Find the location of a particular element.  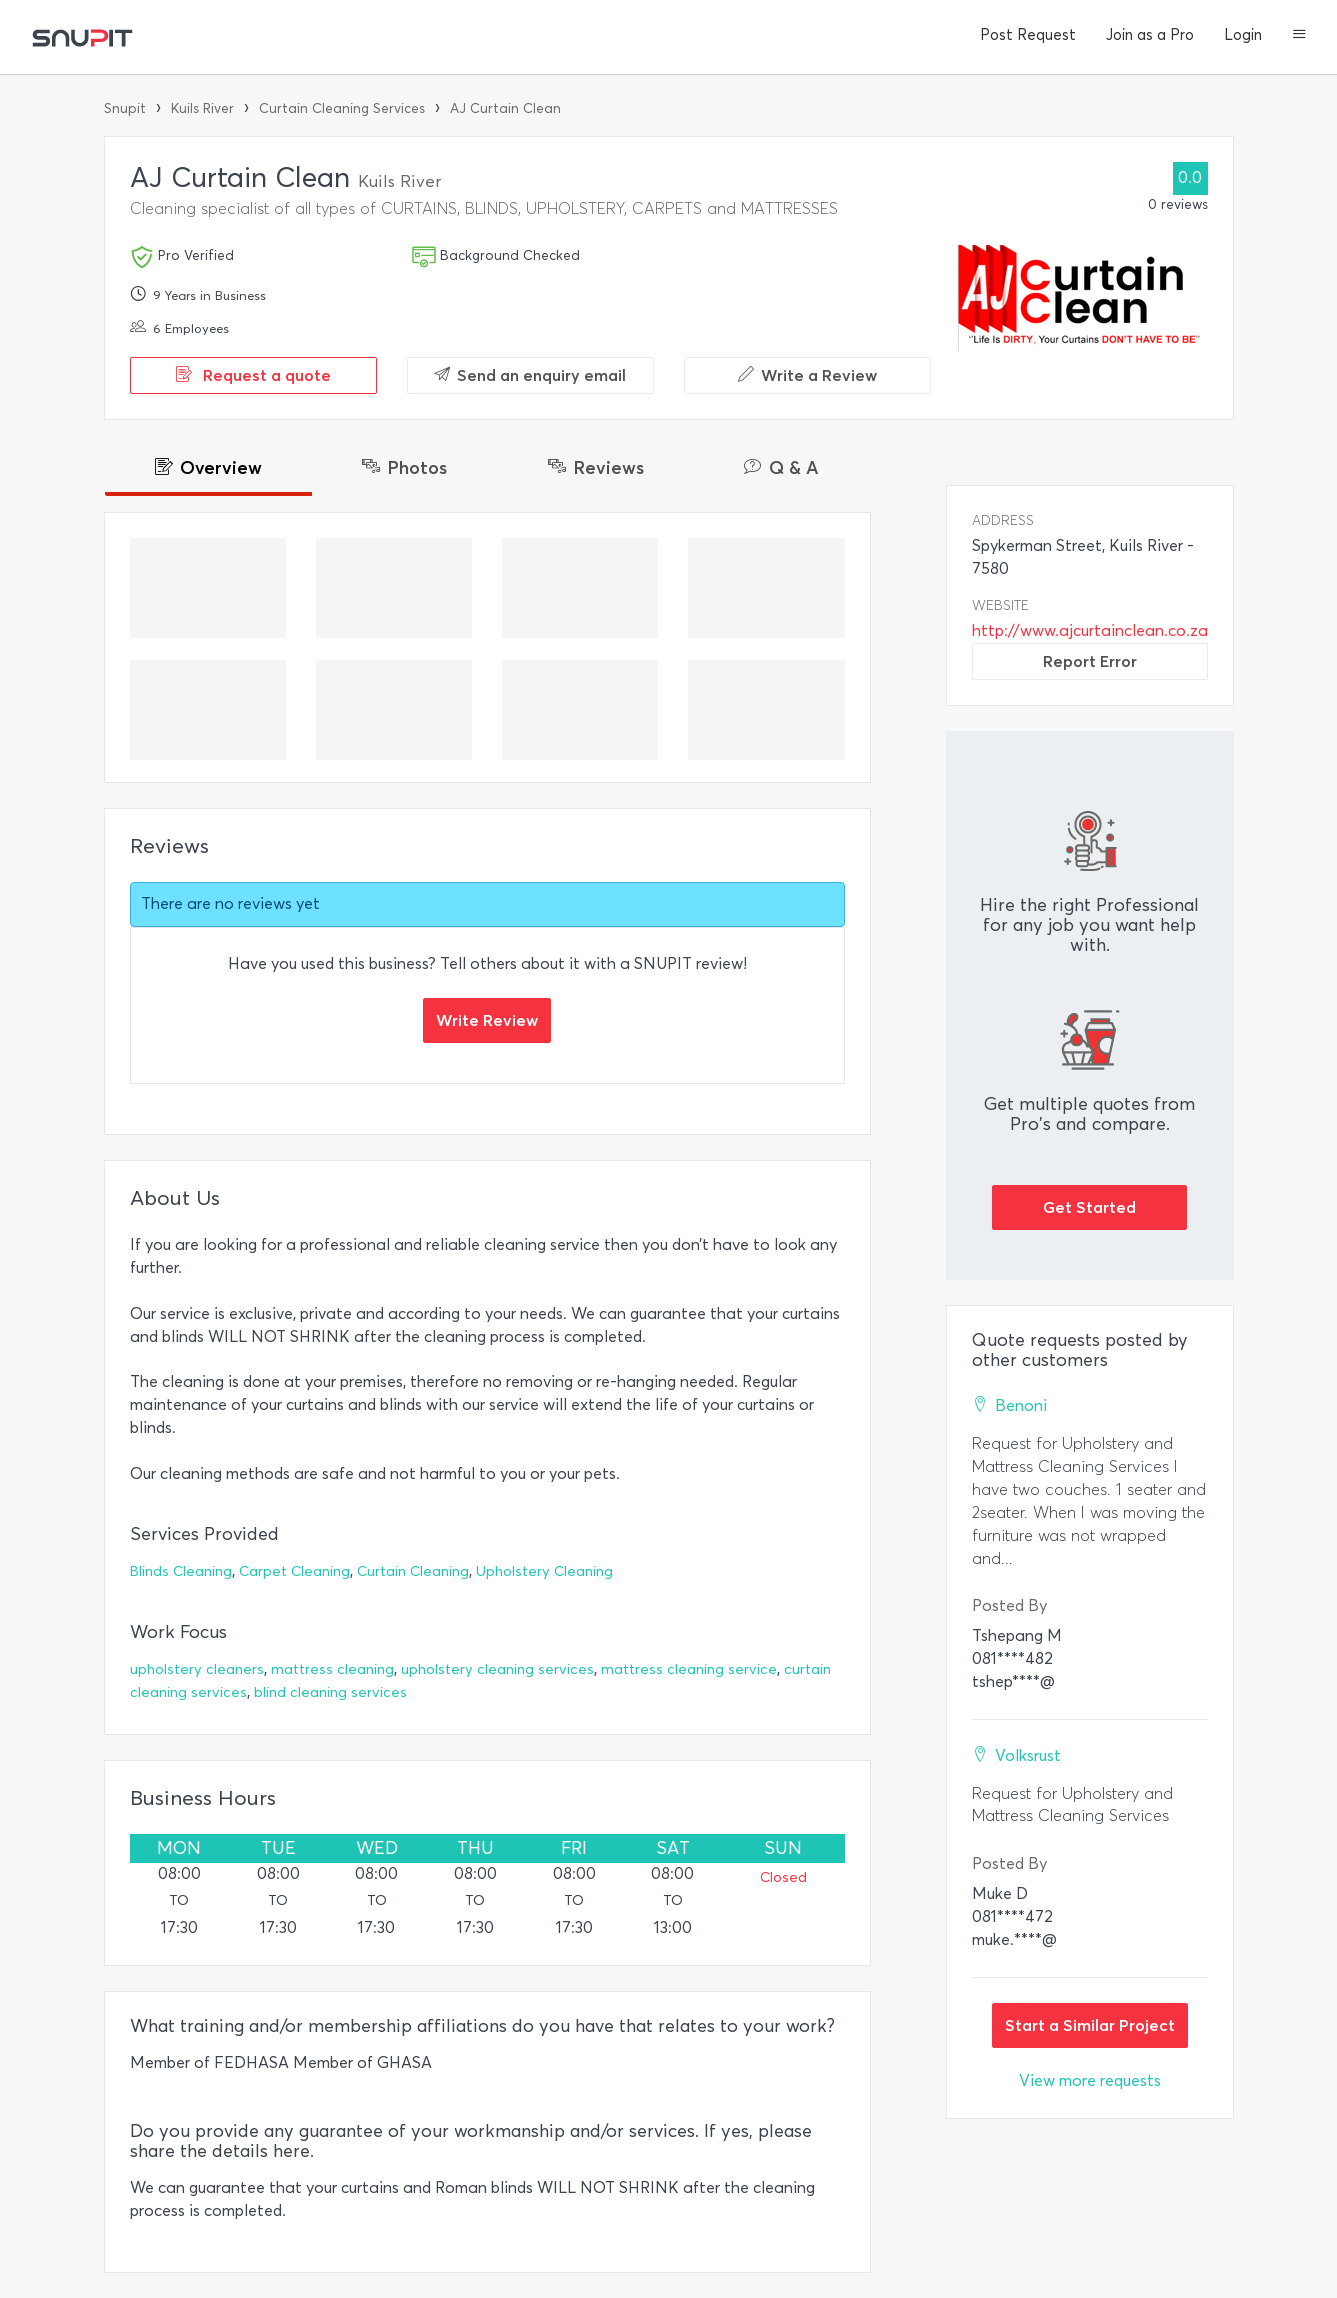

[button] is located at coordinates (1299, 36).